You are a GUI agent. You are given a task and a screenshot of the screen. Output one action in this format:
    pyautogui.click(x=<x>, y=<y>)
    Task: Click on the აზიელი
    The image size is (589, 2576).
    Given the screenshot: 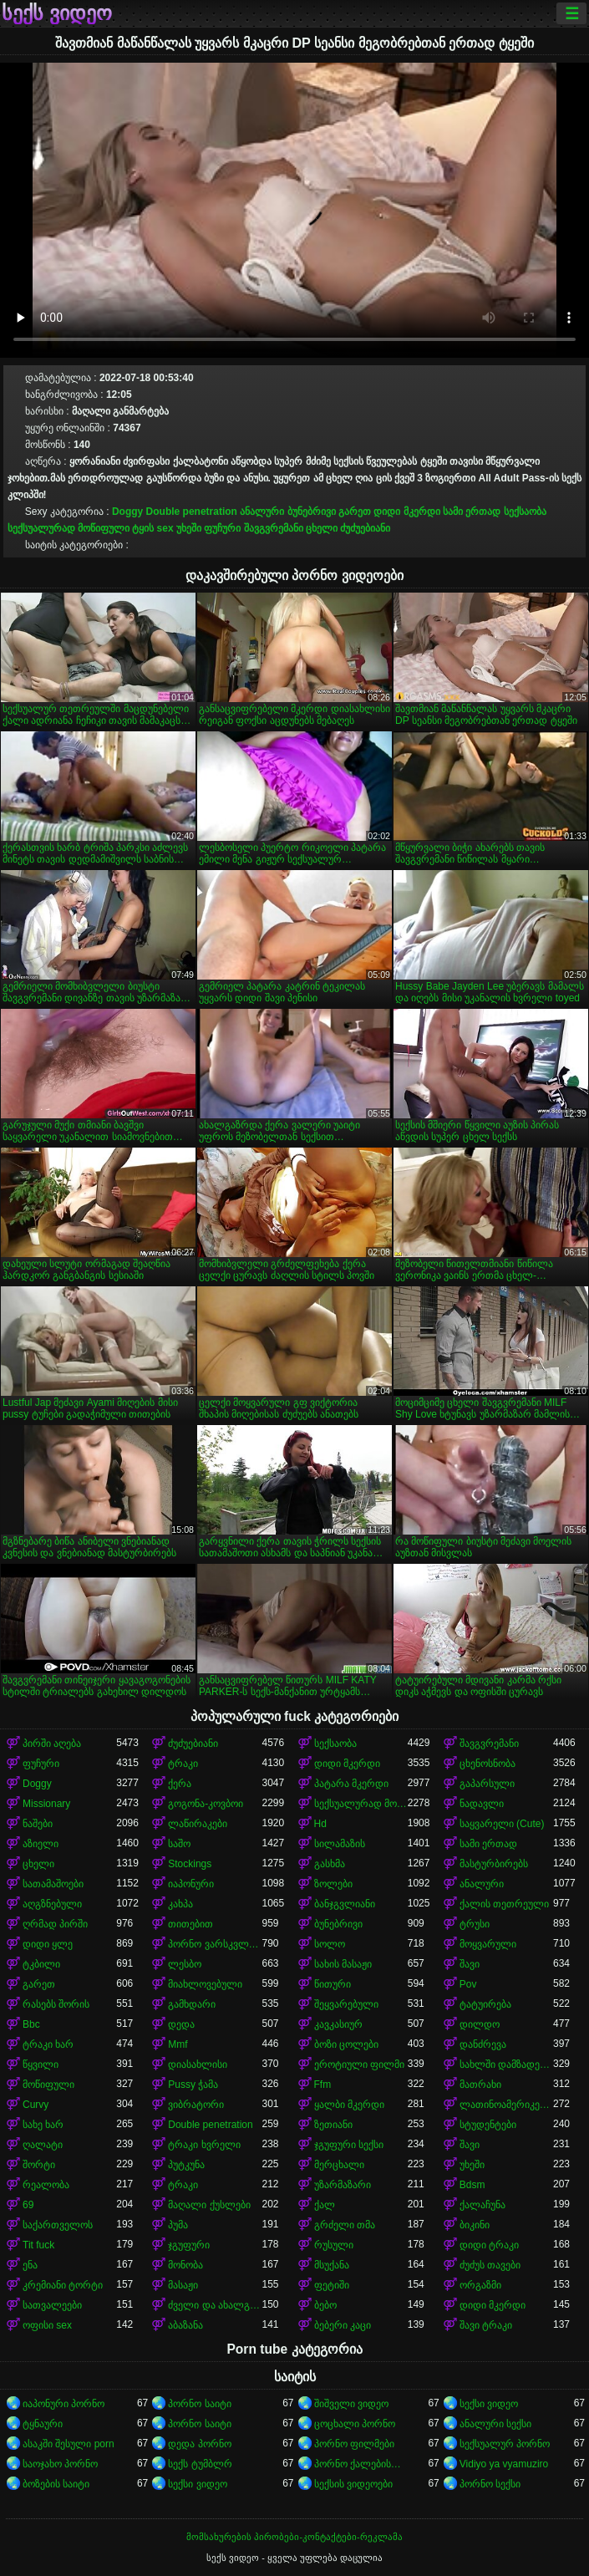 What is the action you would take?
    pyautogui.click(x=40, y=1844)
    